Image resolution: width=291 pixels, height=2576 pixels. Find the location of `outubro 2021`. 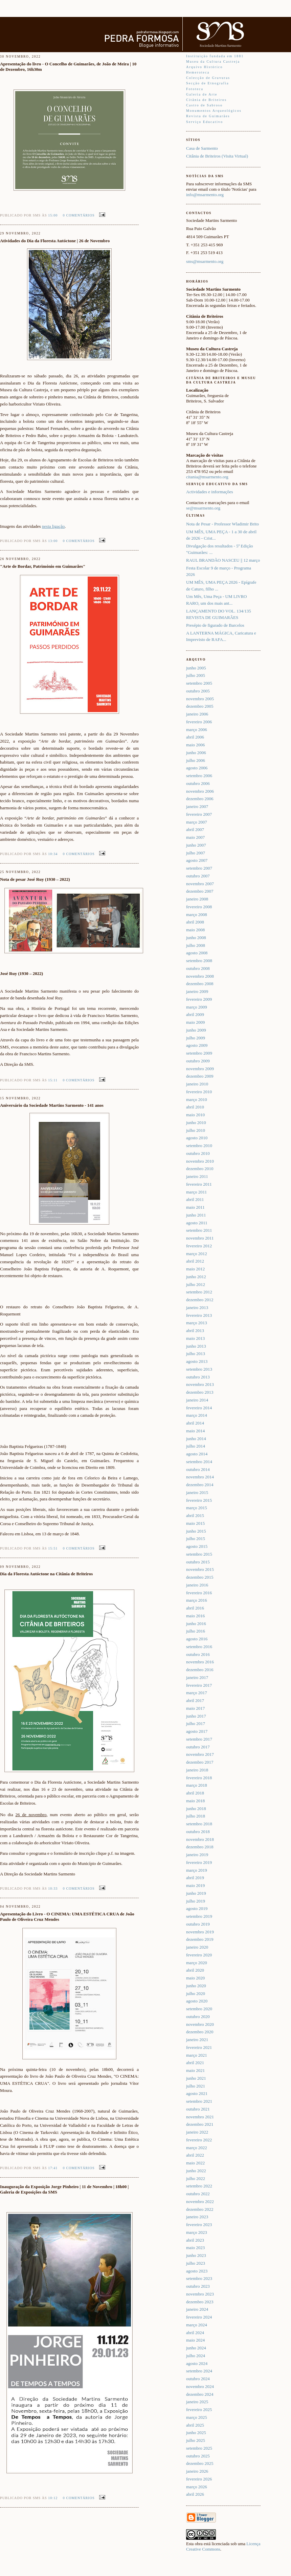

outubro 2021 is located at coordinates (198, 2109).